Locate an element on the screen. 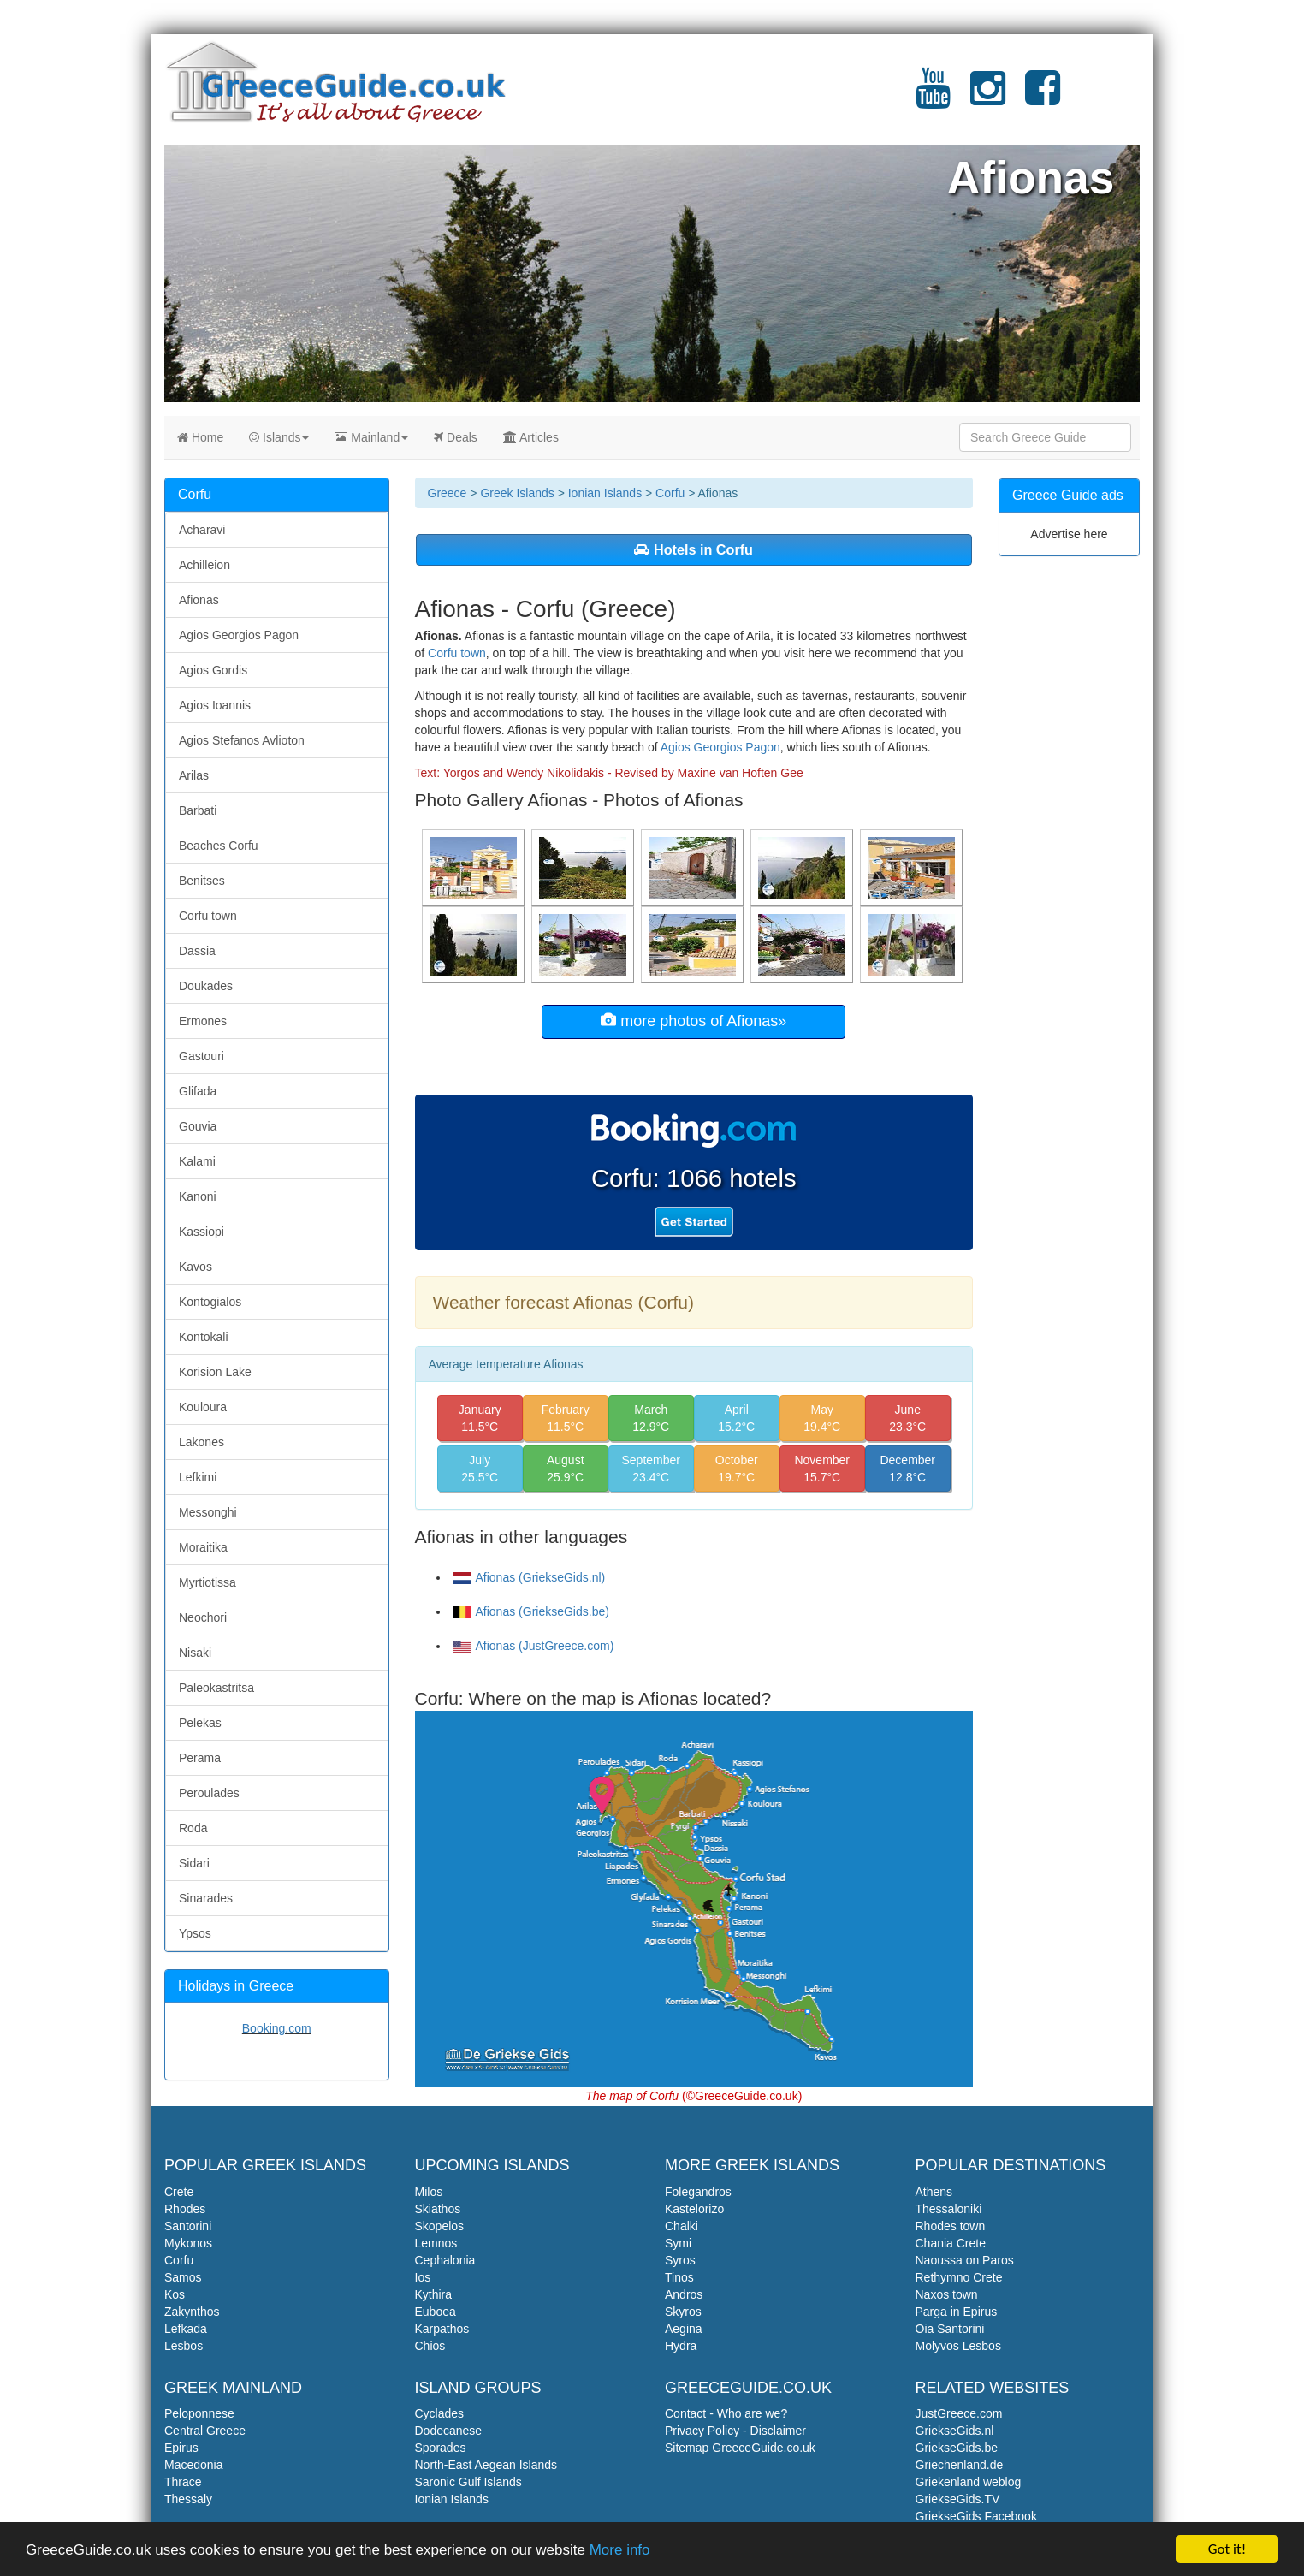  Privacy Policy - Disclaimer is located at coordinates (735, 2430).